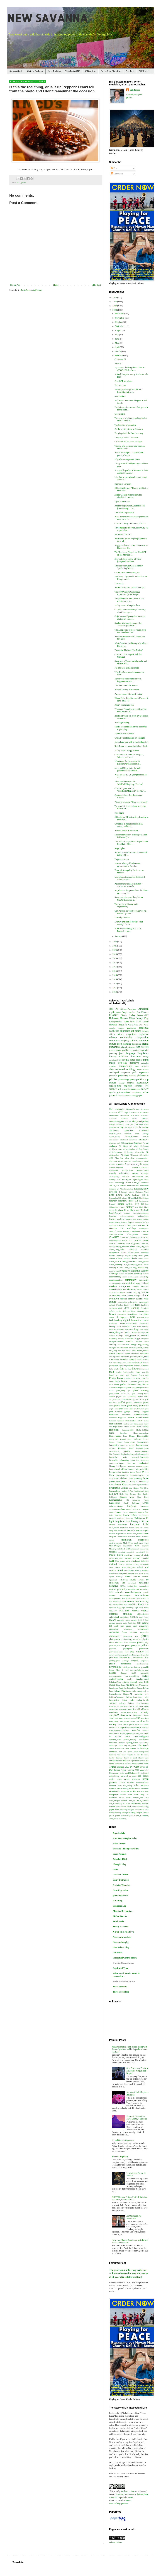  What do you see at coordinates (96, 285) in the screenshot?
I see `Older Post` at bounding box center [96, 285].